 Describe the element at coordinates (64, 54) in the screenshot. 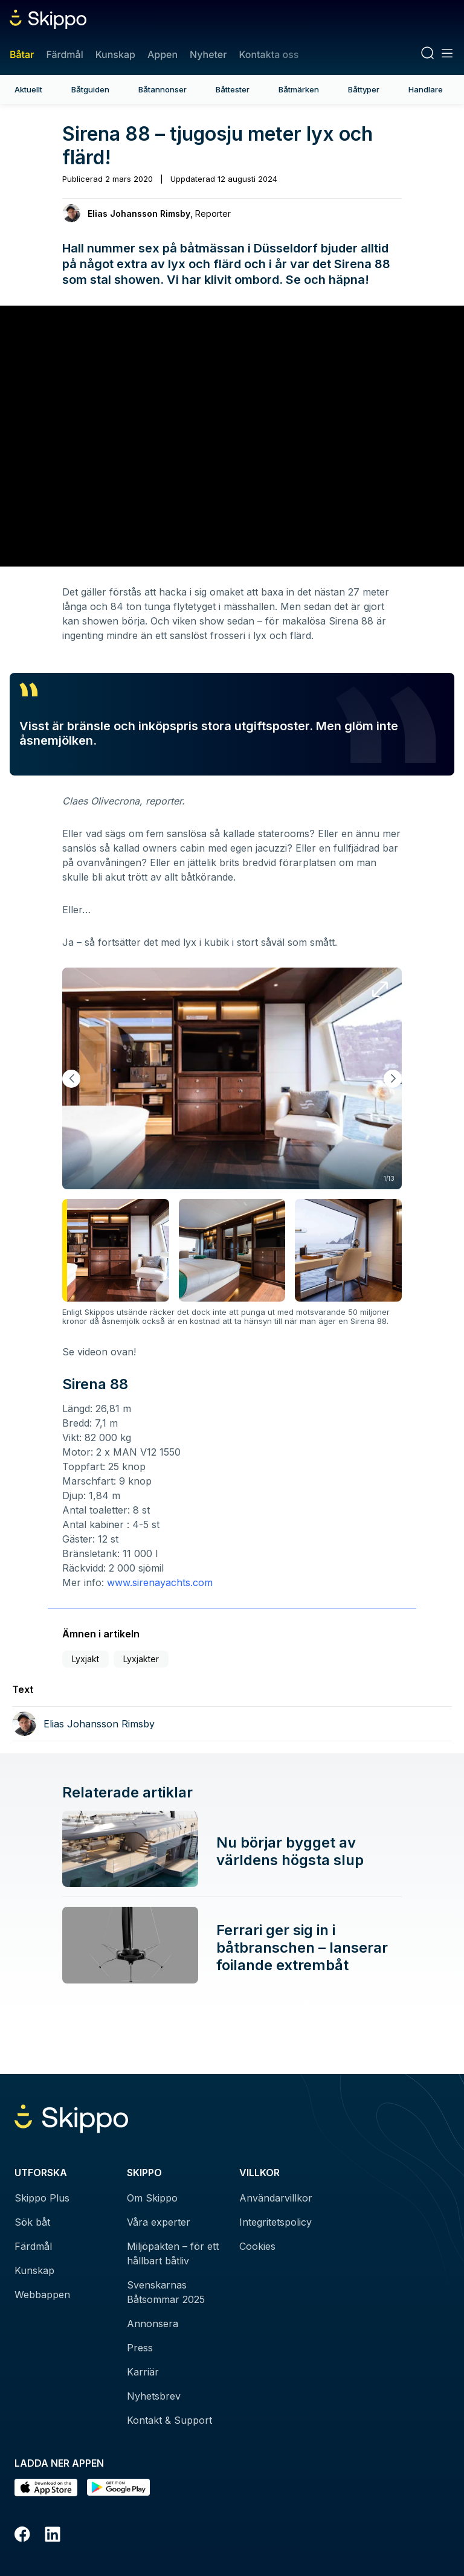

I see `Färdmål` at that location.